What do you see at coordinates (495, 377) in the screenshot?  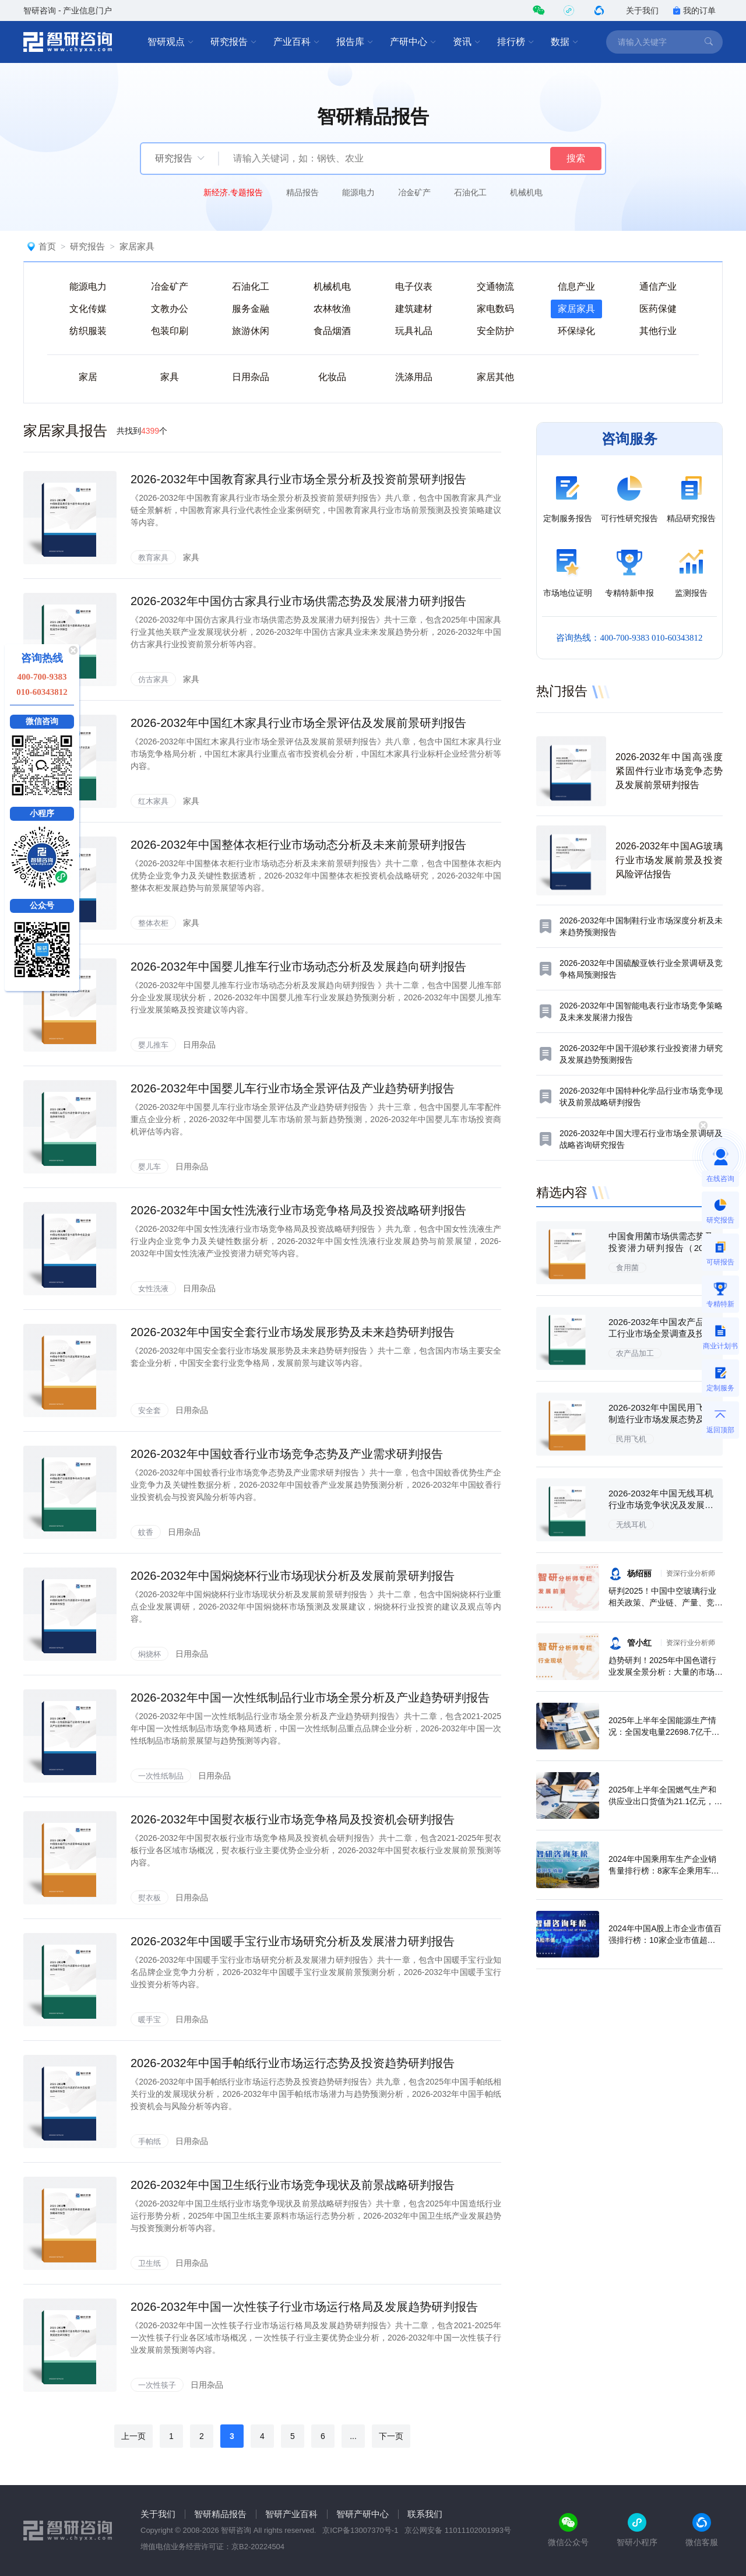 I see `家居其他` at bounding box center [495, 377].